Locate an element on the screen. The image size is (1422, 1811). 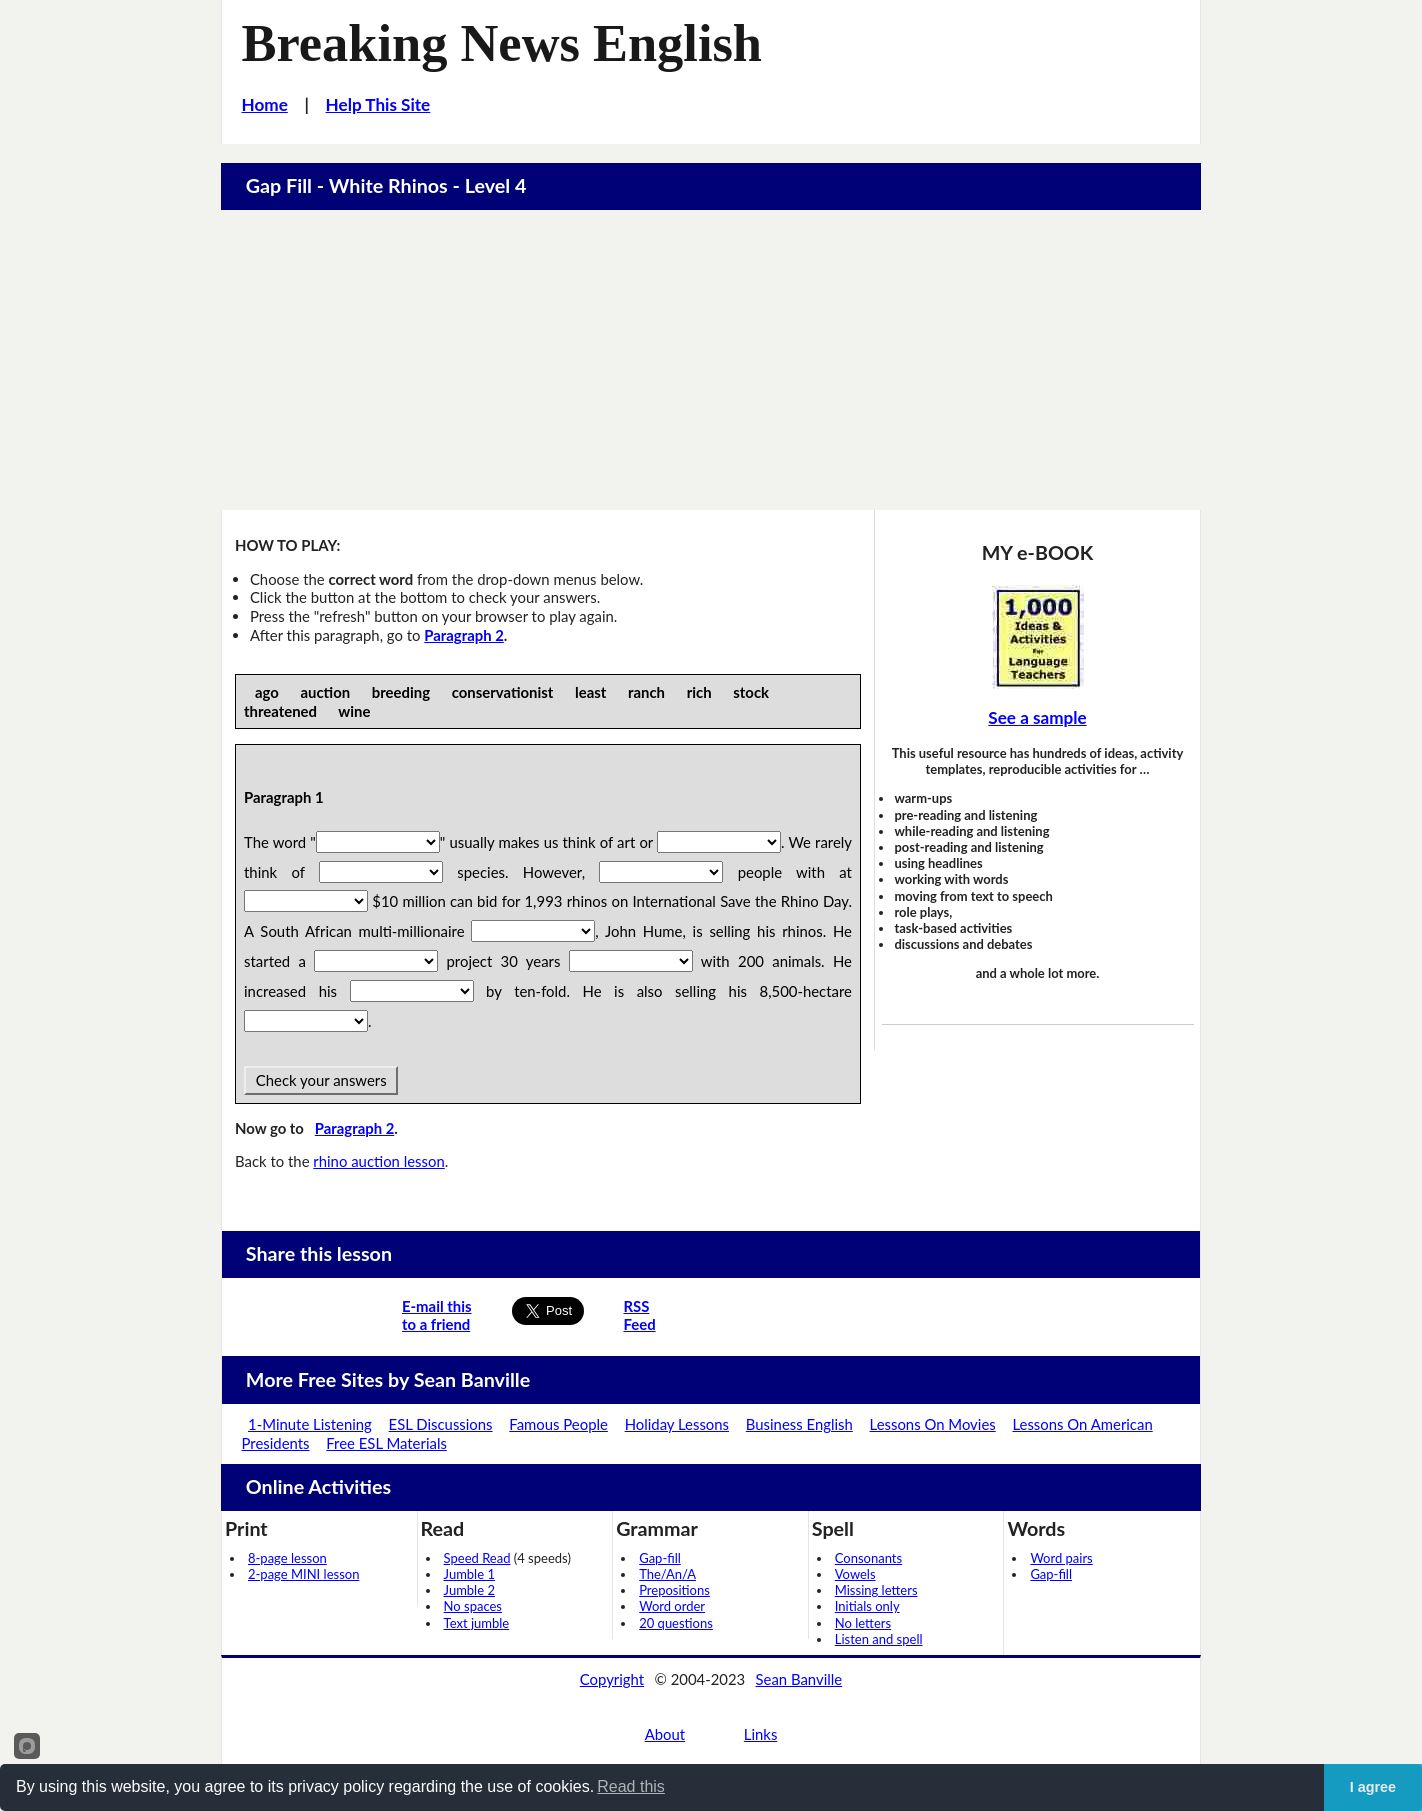
Links is located at coordinates (761, 1734).